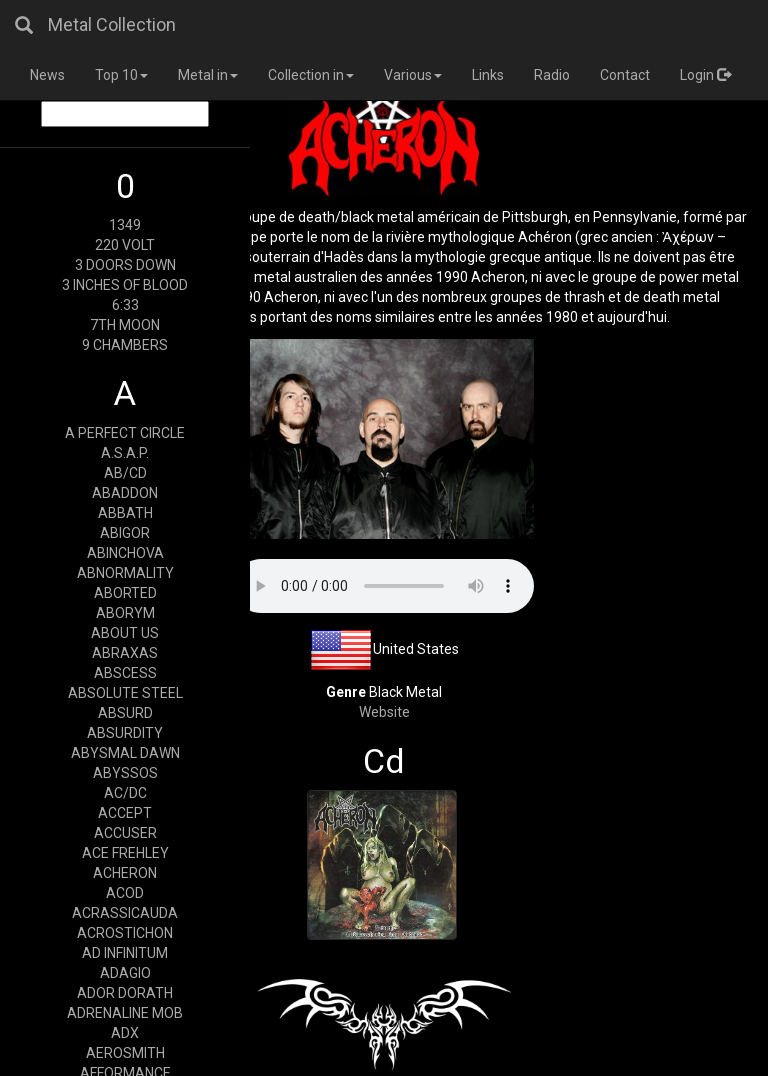 The width and height of the screenshot is (768, 1076). What do you see at coordinates (112, 24) in the screenshot?
I see `Metal Collection` at bounding box center [112, 24].